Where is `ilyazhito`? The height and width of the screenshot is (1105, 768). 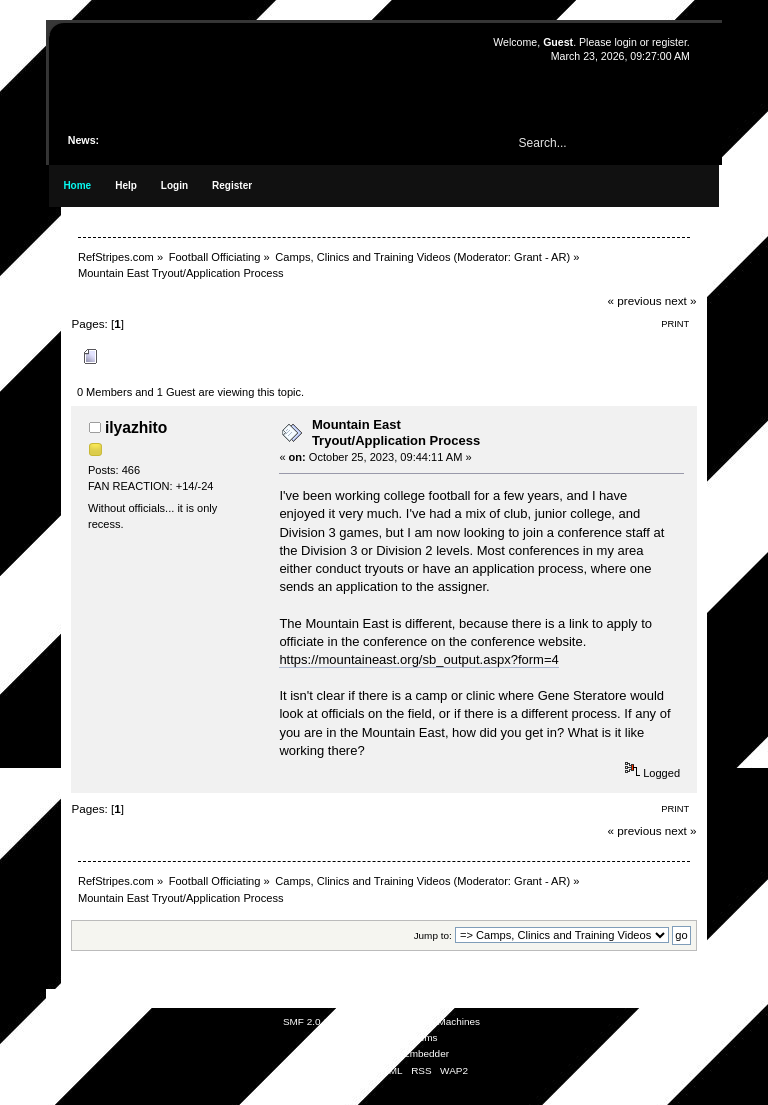 ilyazhito is located at coordinates (136, 427).